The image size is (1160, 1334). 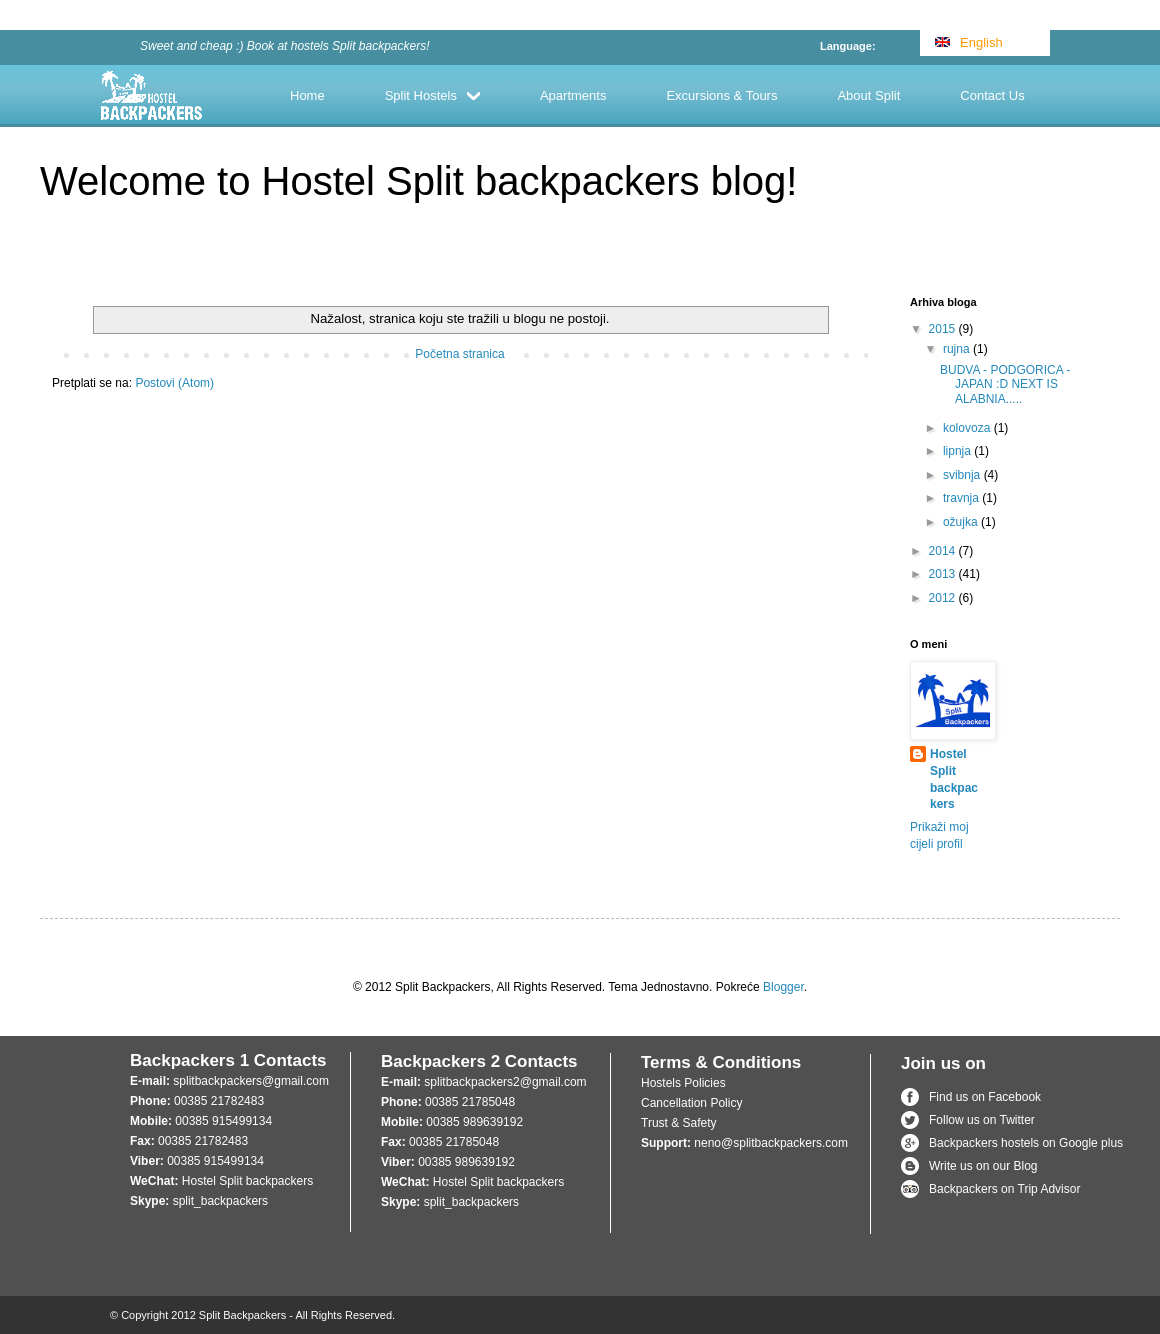 I want to click on Cancellation Policy, so click(x=691, y=1103).